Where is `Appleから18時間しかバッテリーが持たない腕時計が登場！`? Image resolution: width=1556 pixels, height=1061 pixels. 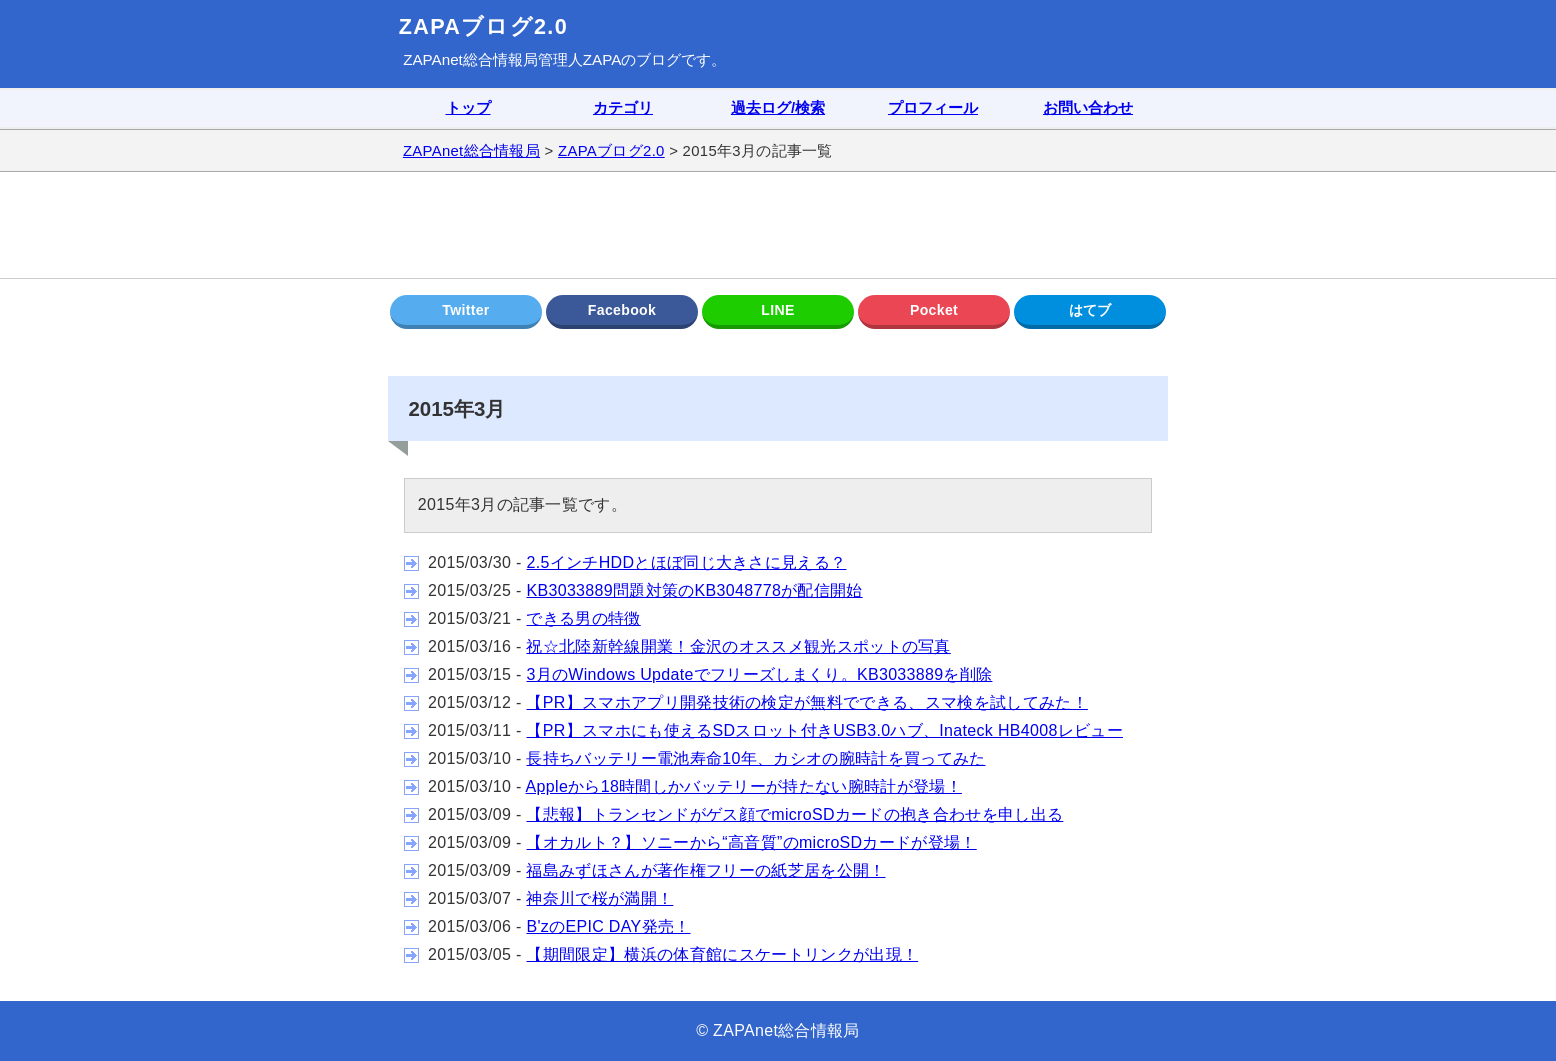 Appleから18時間しかバッテリーが持たない腕時計が登場！ is located at coordinates (744, 786).